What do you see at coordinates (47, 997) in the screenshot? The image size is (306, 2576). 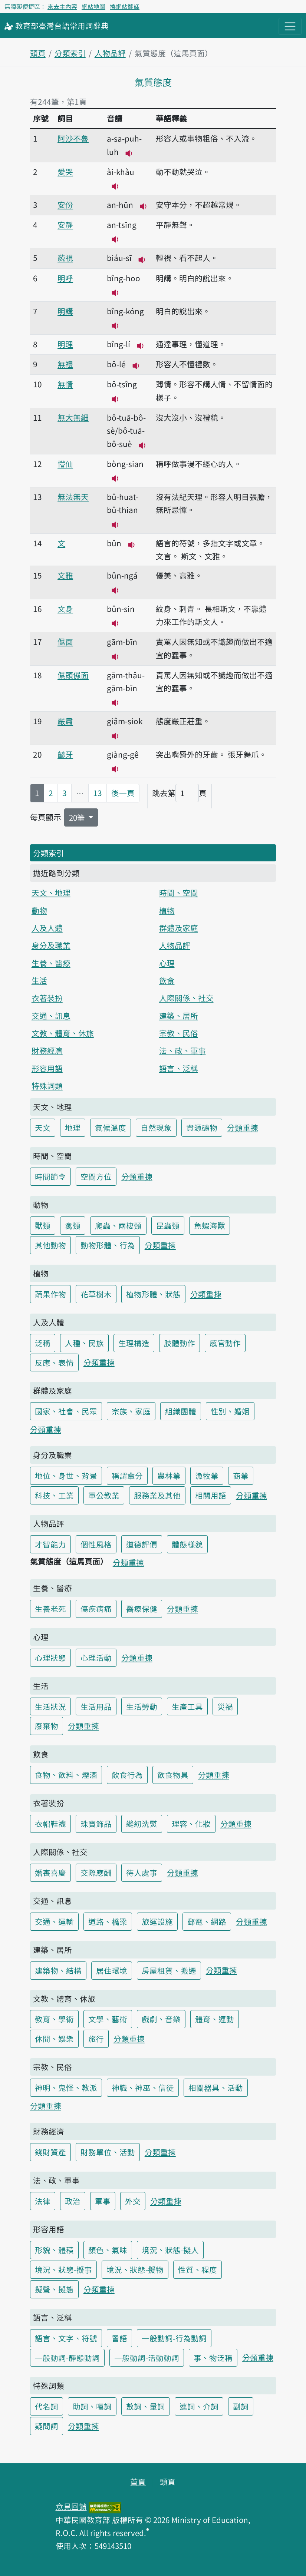 I see `衣著裝扮` at bounding box center [47, 997].